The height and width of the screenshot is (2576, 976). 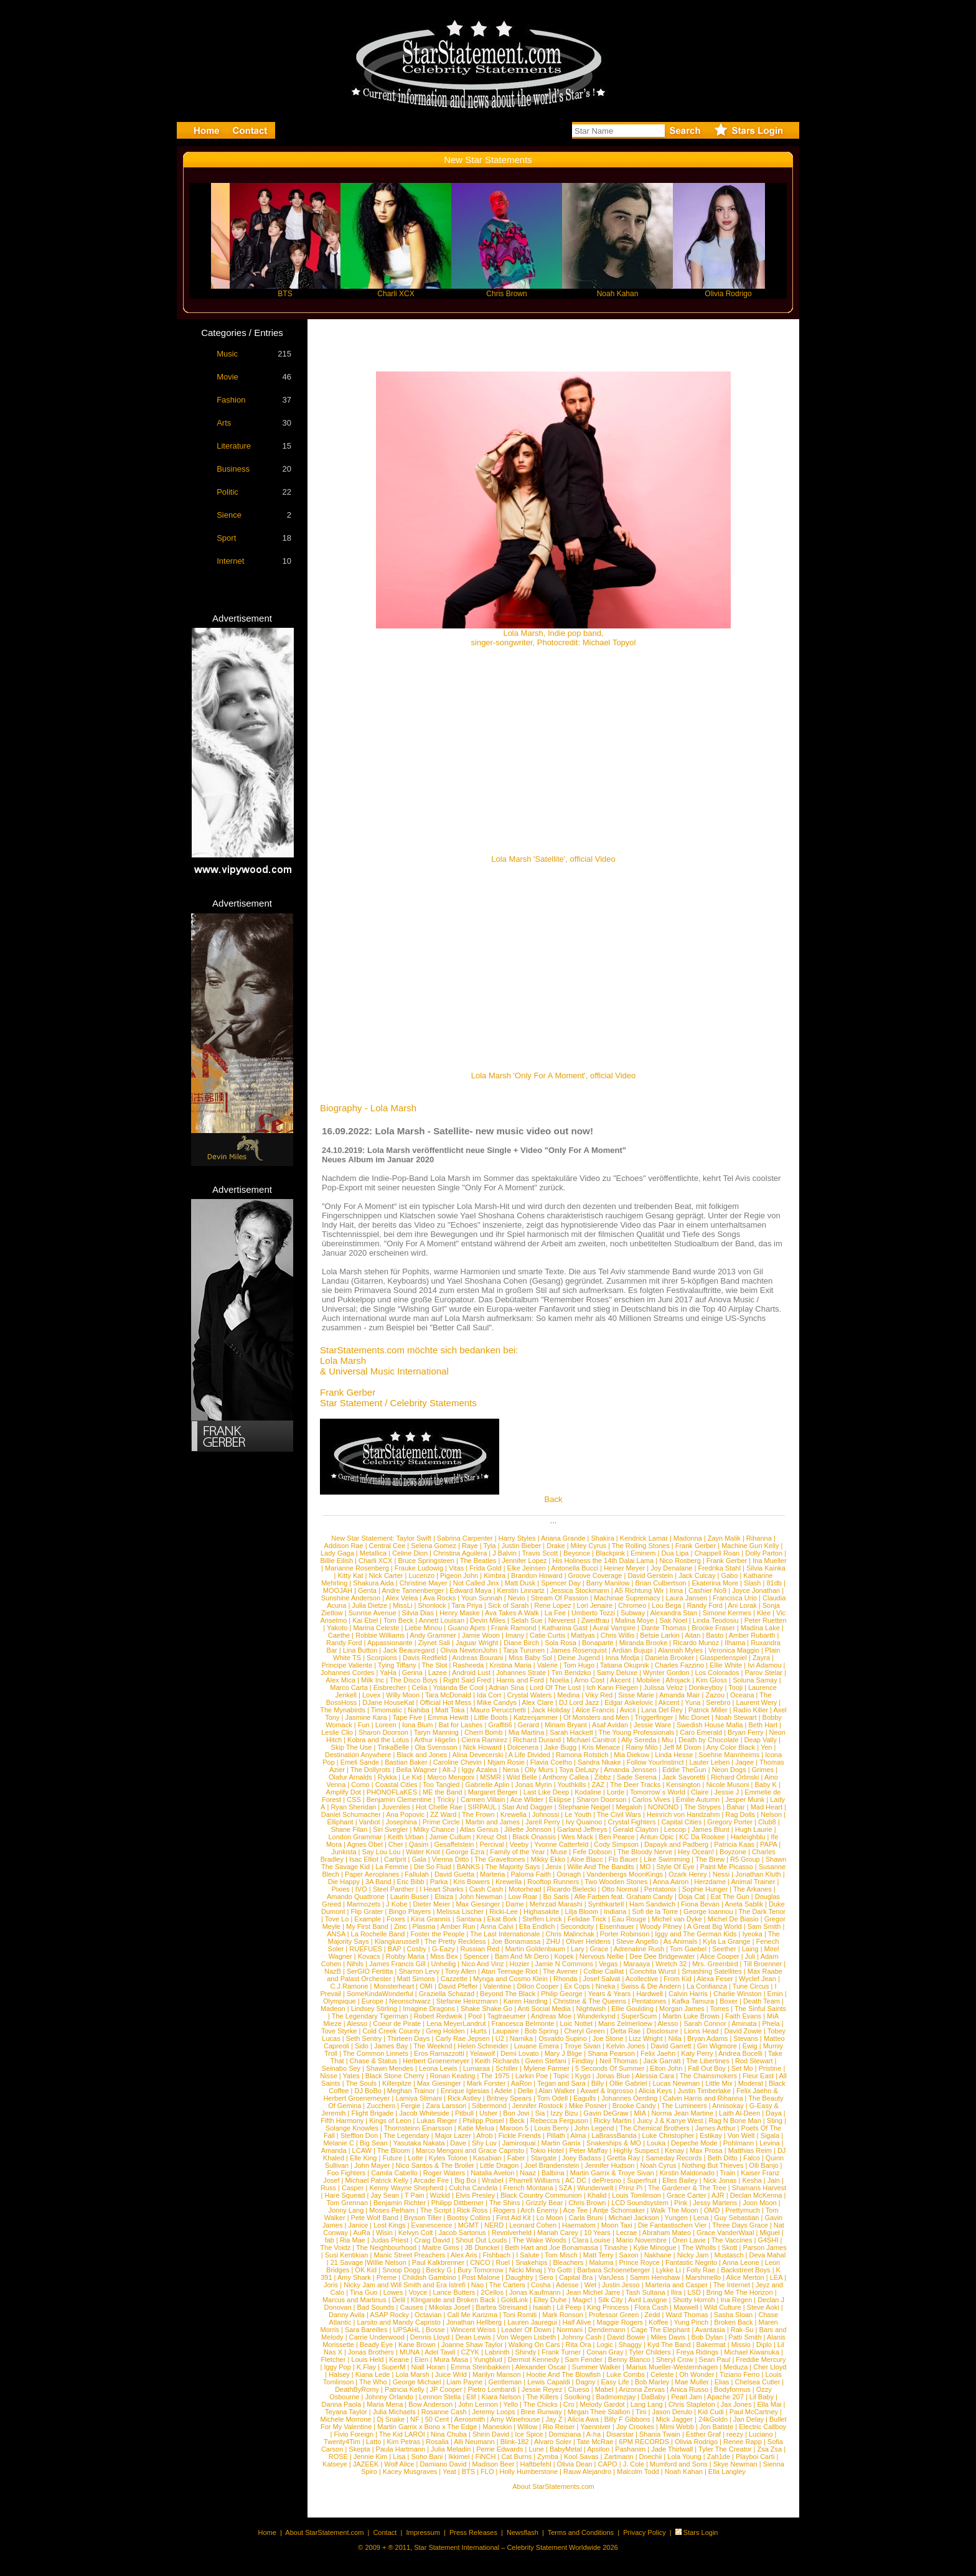 I want to click on DJ BoBo, so click(x=367, y=2090).